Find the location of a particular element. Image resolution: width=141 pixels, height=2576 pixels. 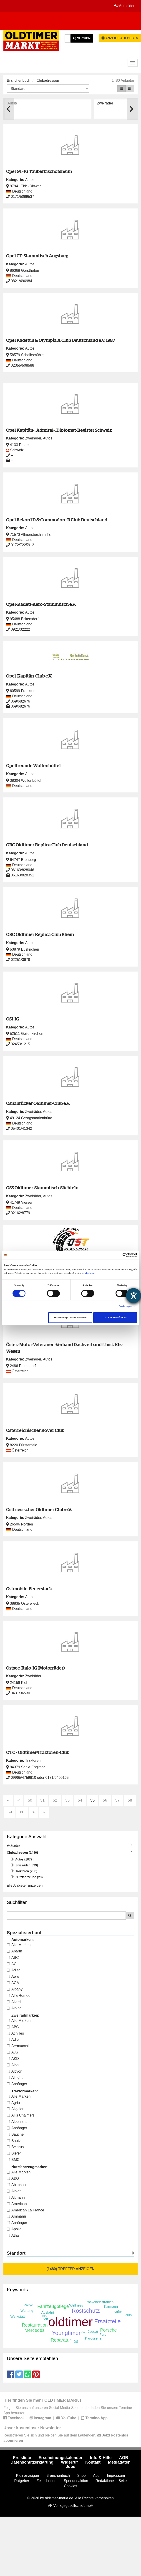

Agria is located at coordinates (13, 2103).